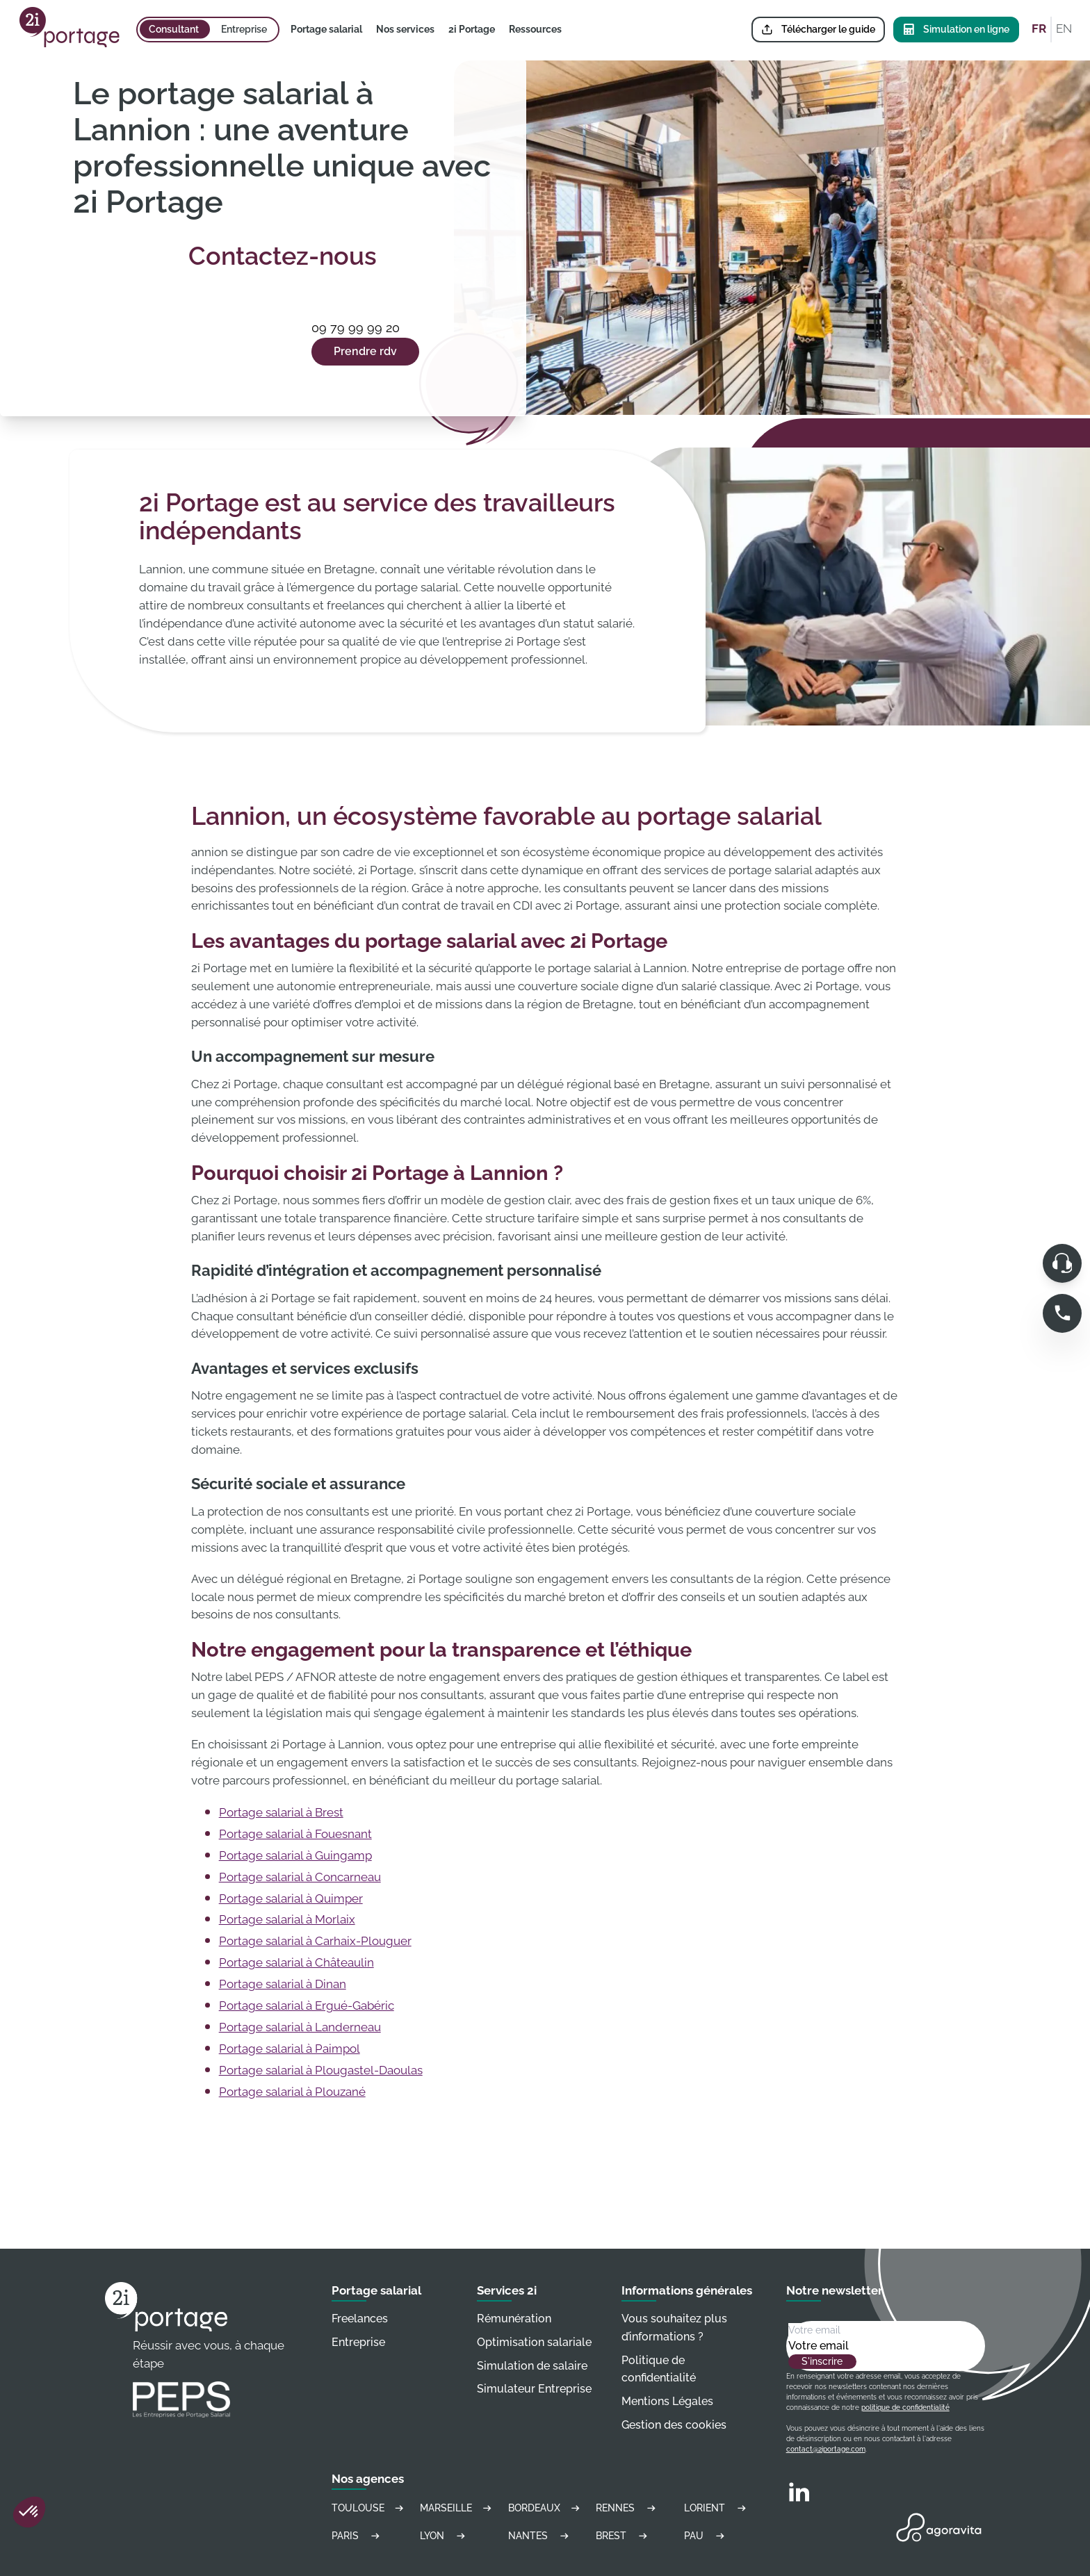  I want to click on FR, so click(1039, 28).